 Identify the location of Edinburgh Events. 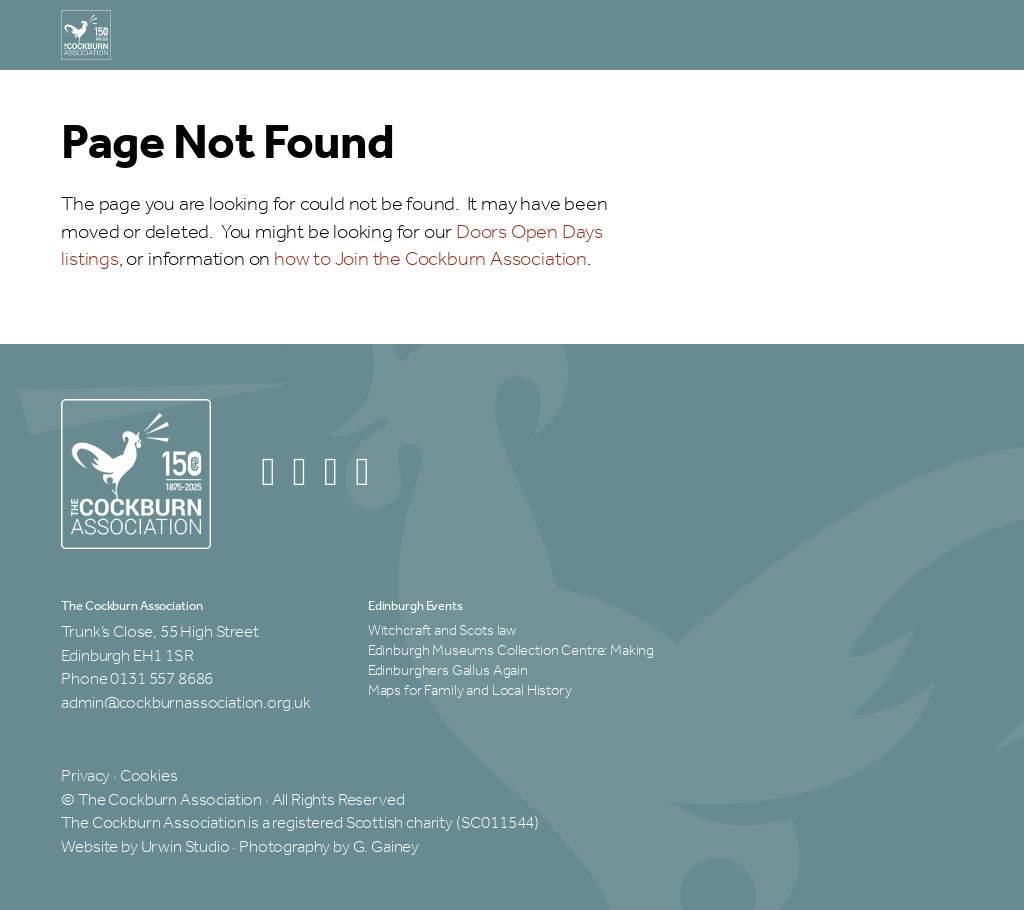
(415, 607).